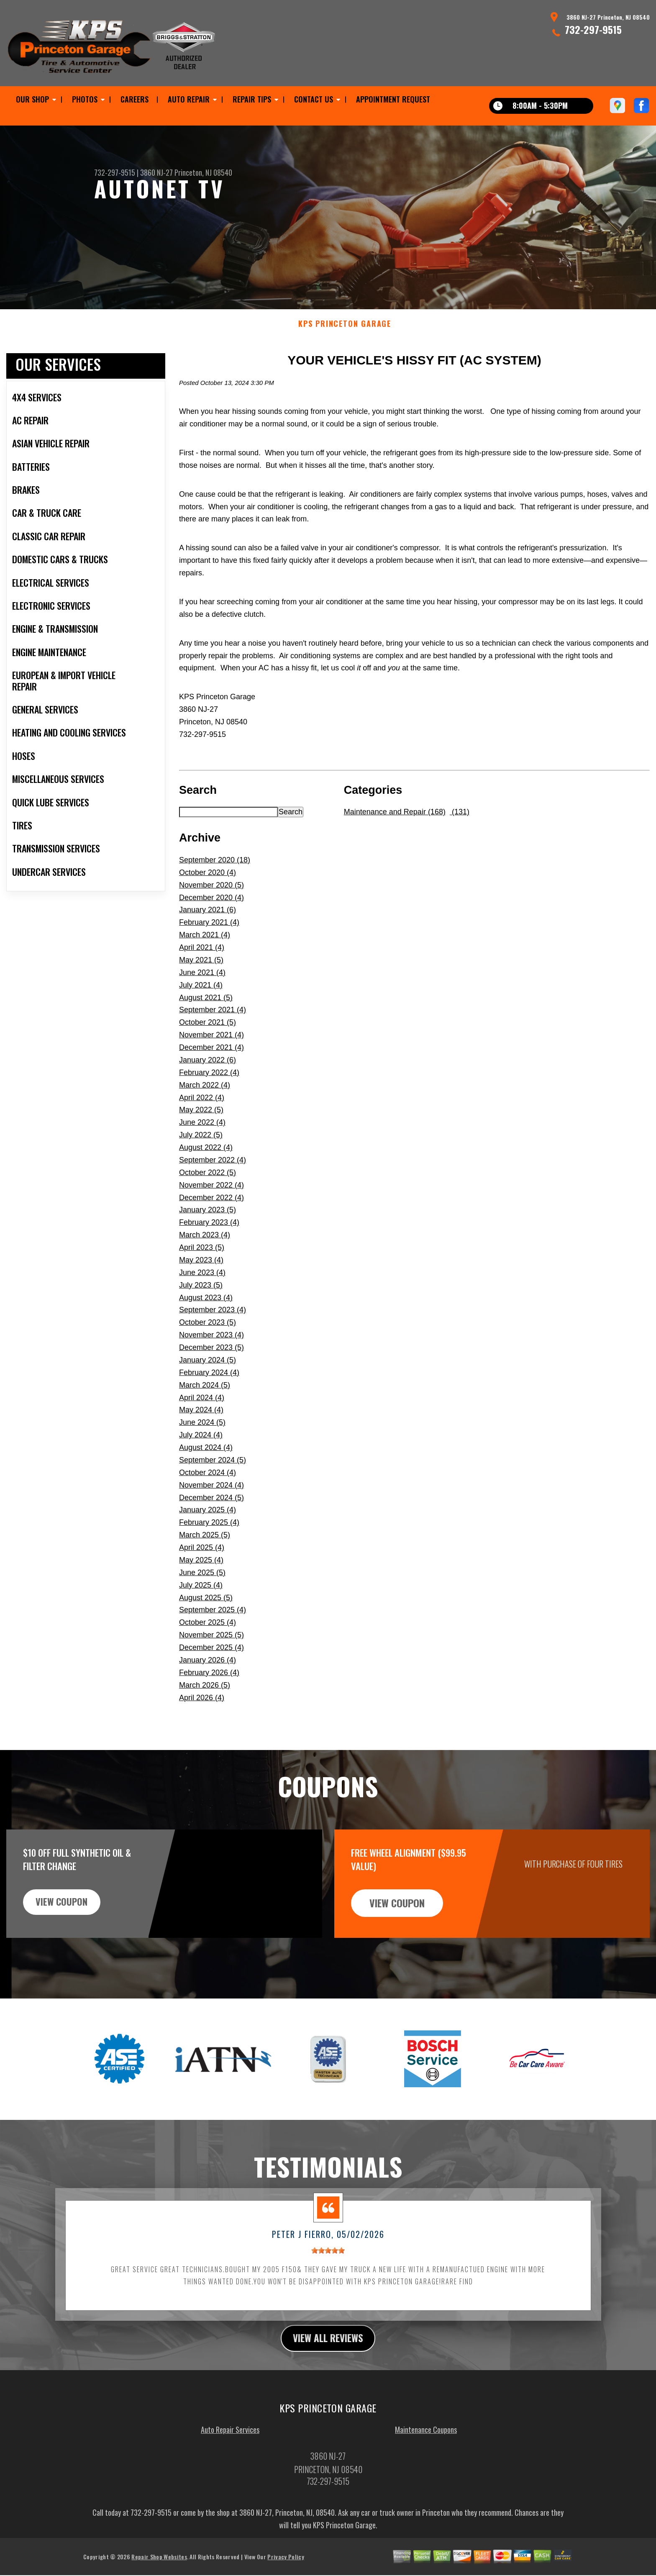 The image size is (656, 2576). I want to click on view all reviews, so click(328, 2350).